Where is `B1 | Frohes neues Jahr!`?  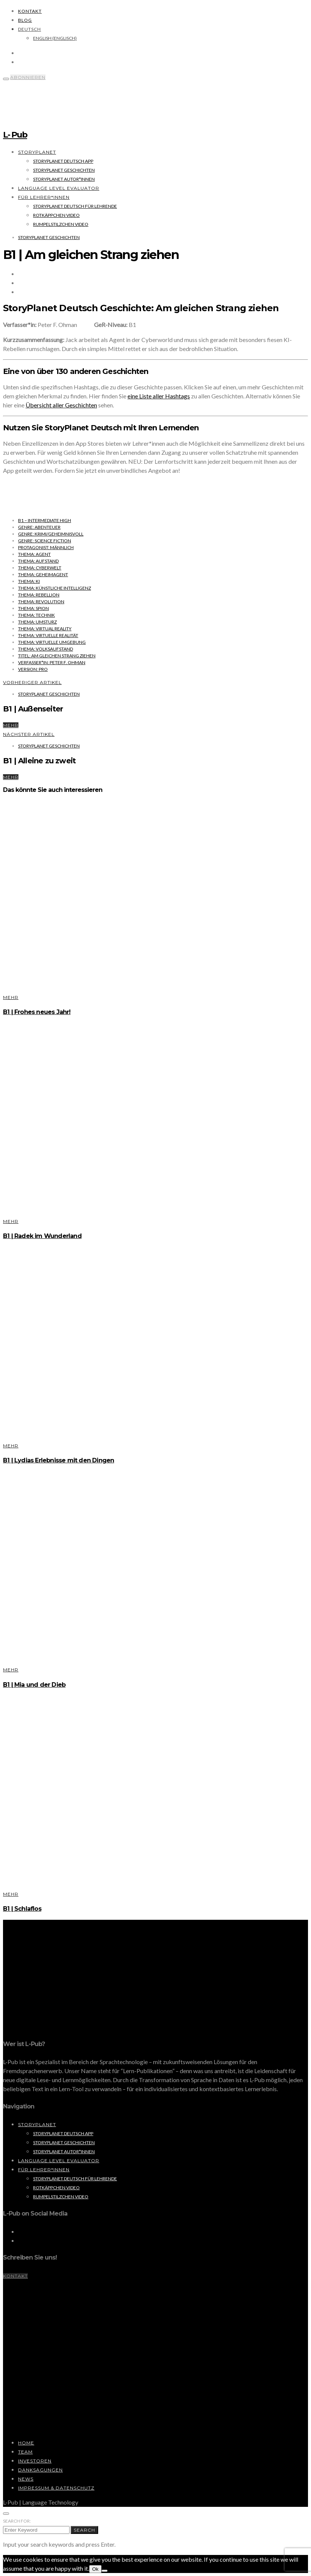
B1 | Frohes neues Jahr! is located at coordinates (37, 1012).